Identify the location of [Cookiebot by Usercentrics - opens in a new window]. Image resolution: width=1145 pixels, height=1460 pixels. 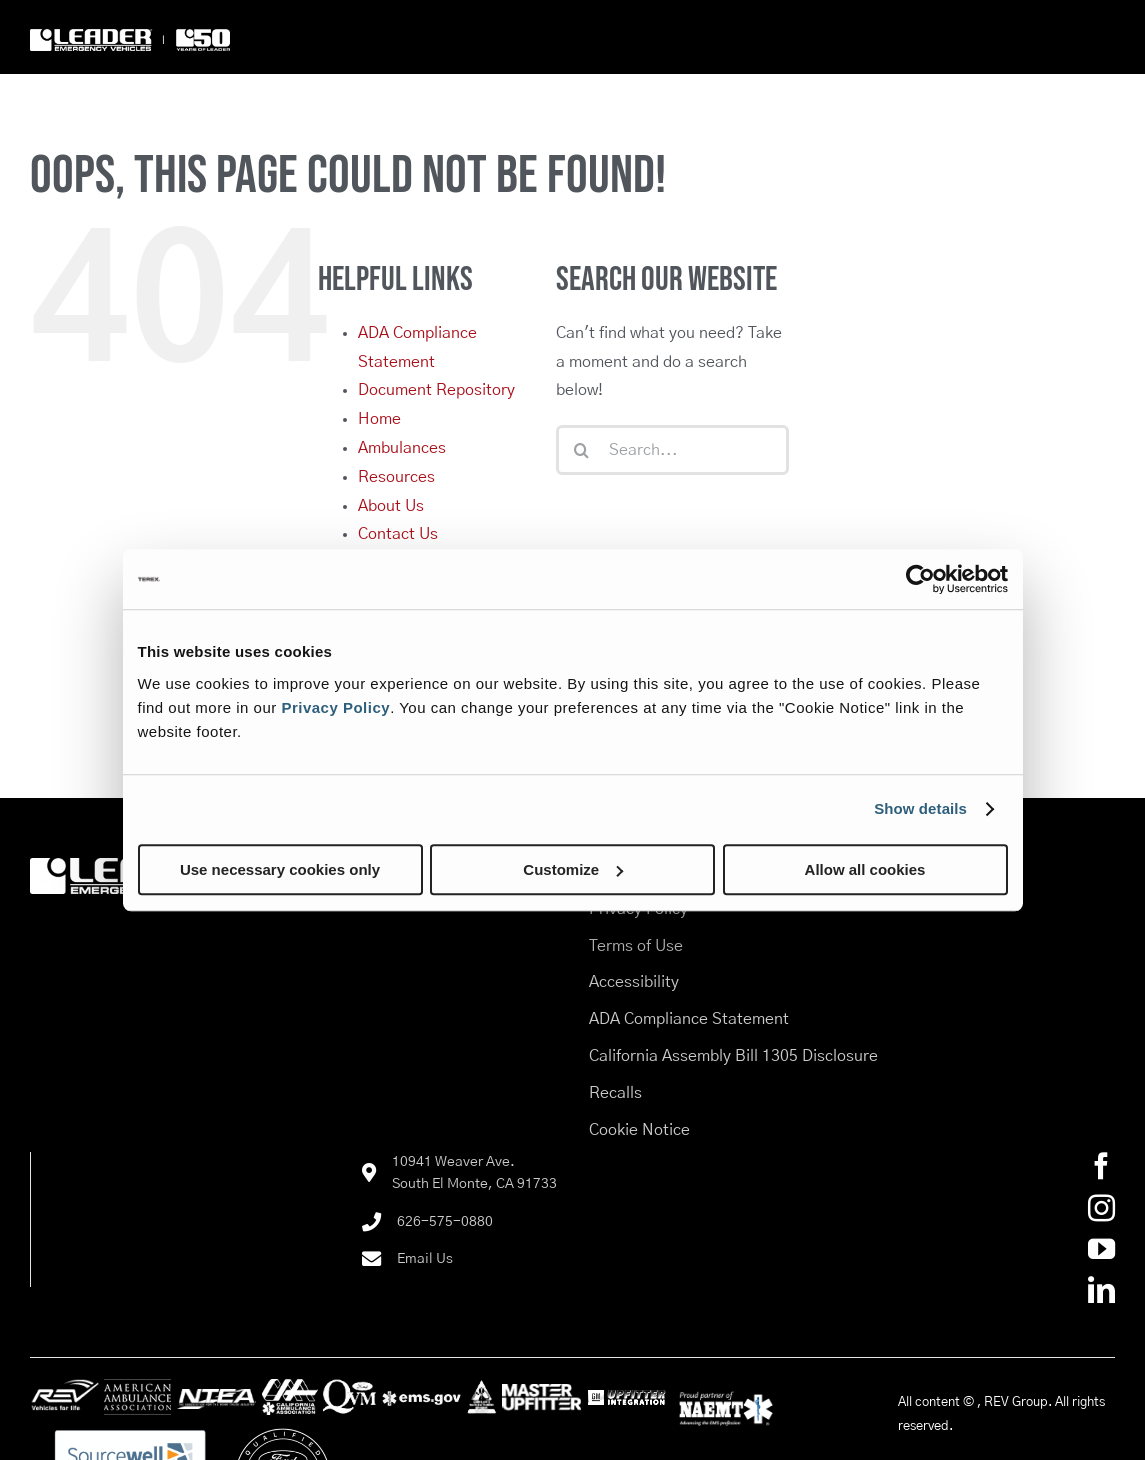
(920, 579).